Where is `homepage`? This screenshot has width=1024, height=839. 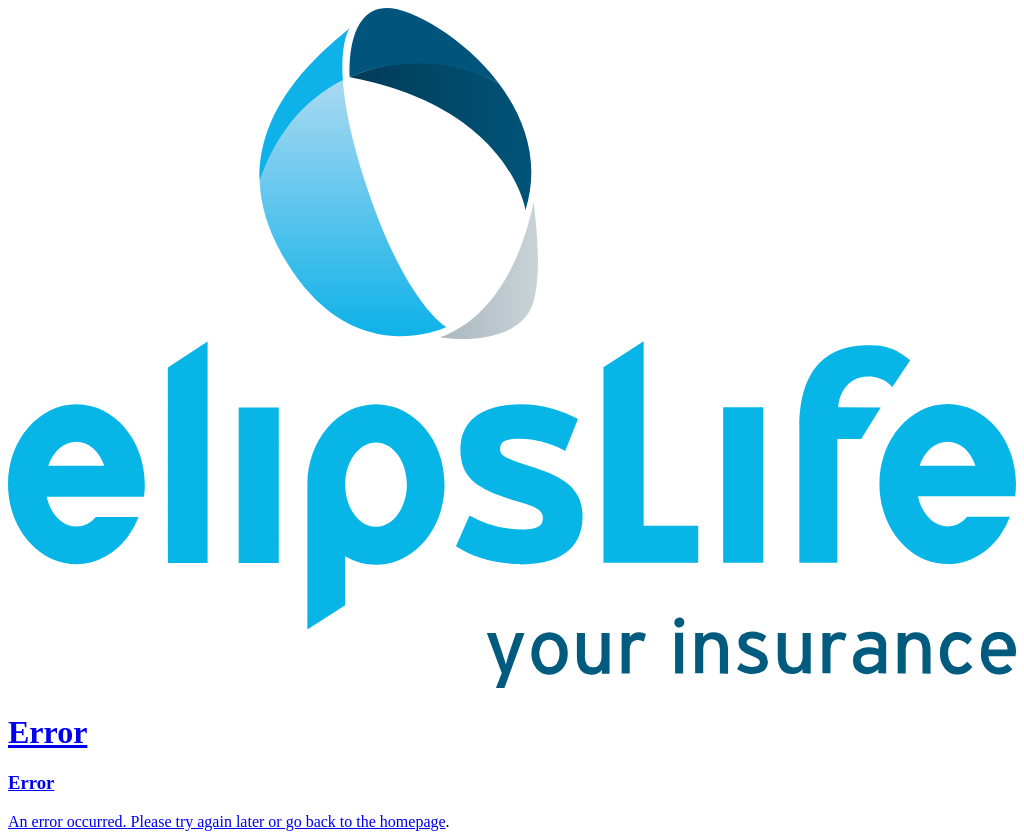
homepage is located at coordinates (413, 821).